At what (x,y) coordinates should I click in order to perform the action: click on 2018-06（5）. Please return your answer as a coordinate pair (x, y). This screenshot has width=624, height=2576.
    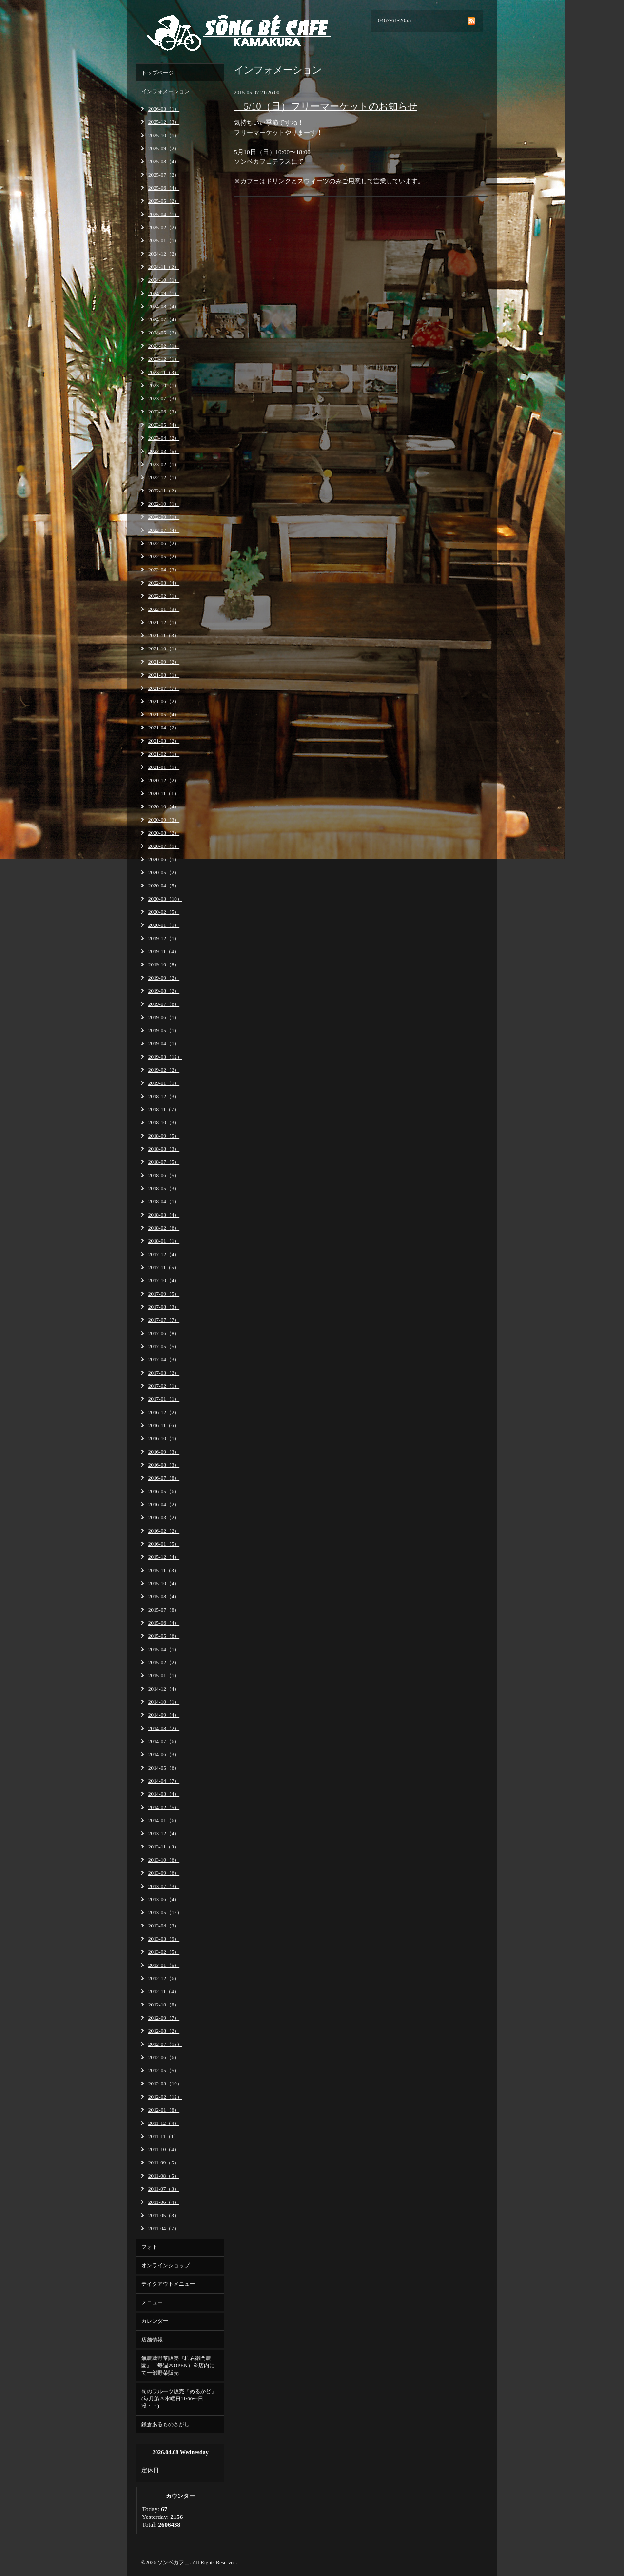
    Looking at the image, I should click on (163, 1175).